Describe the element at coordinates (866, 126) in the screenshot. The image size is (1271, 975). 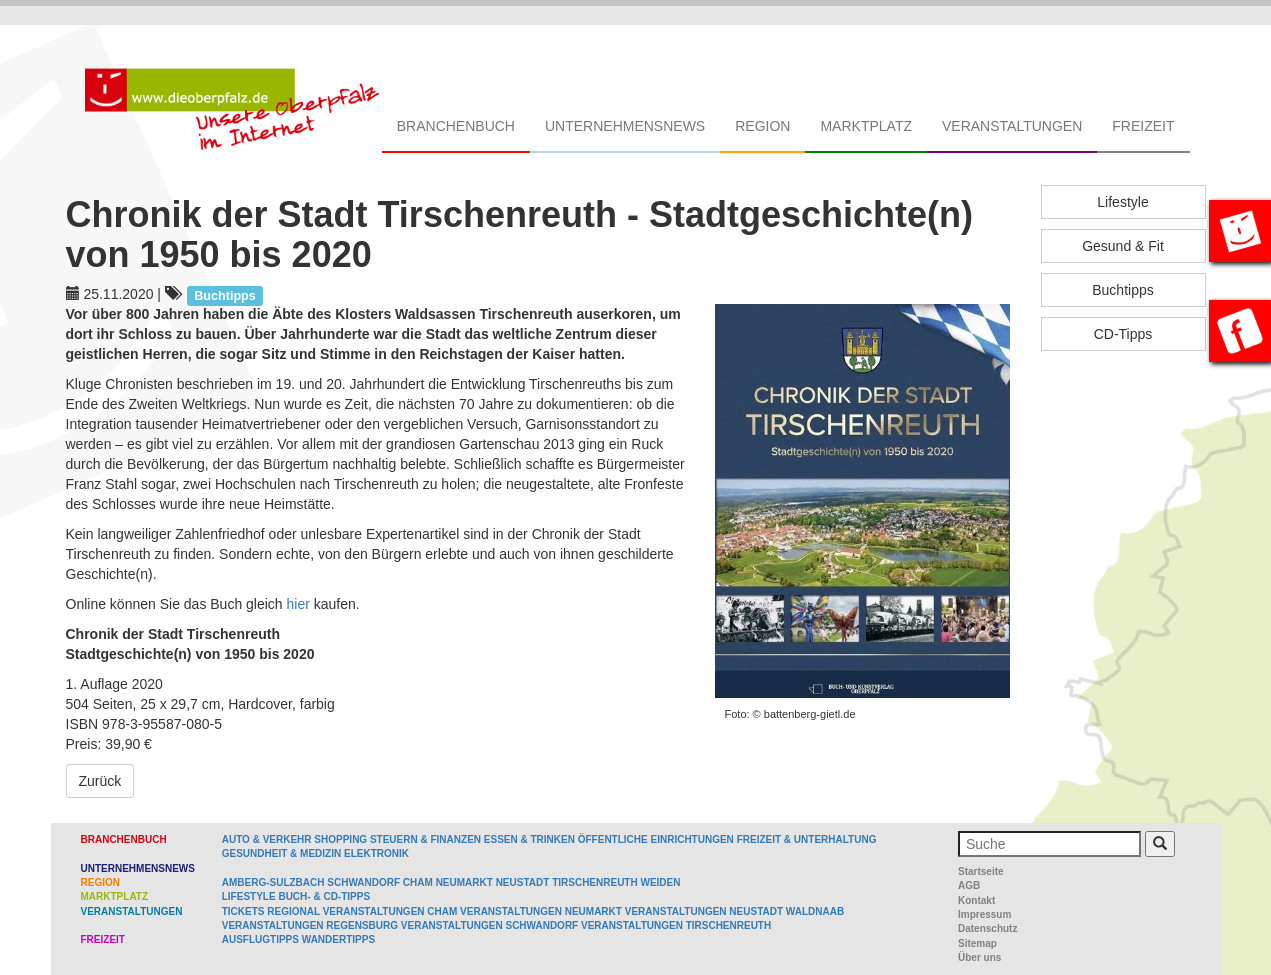
I see `Marktplatz` at that location.